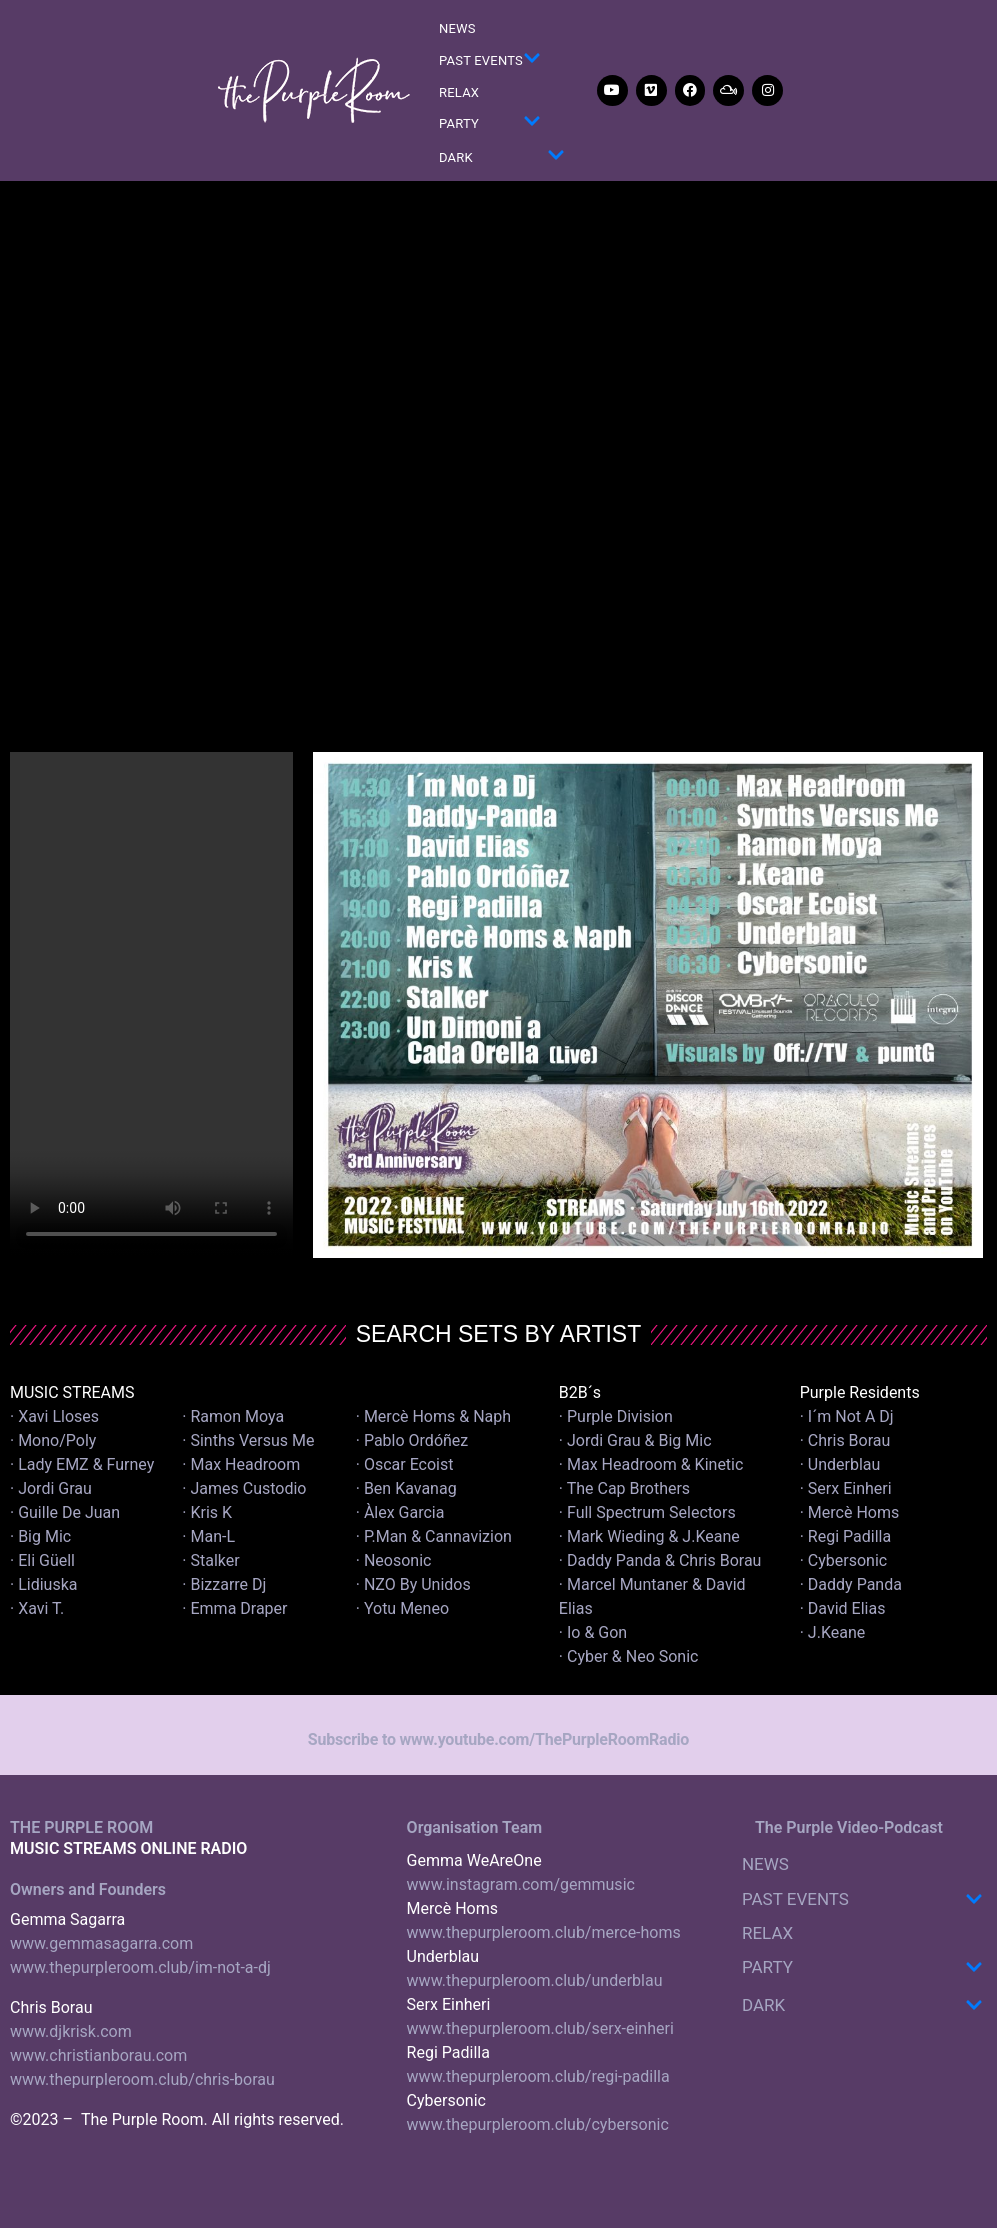 The image size is (997, 2228). What do you see at coordinates (850, 1512) in the screenshot?
I see `· Mercè Homs` at bounding box center [850, 1512].